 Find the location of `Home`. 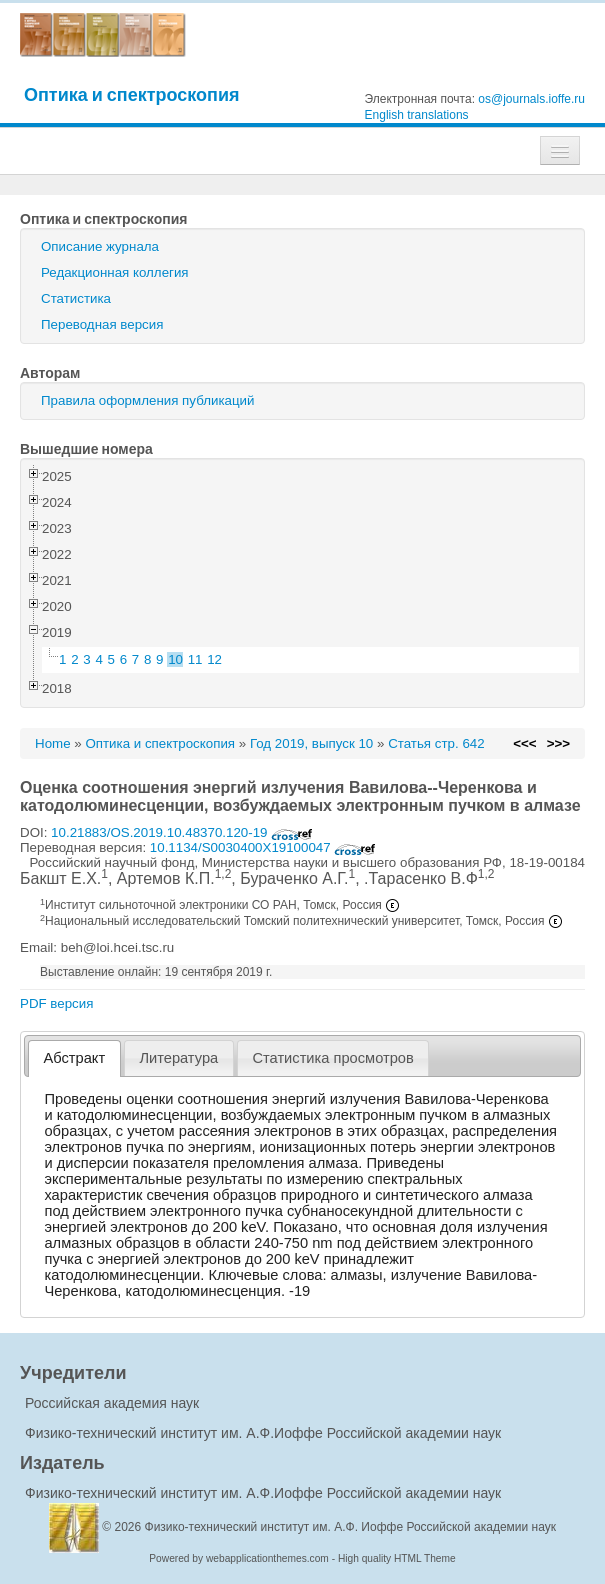

Home is located at coordinates (53, 743).